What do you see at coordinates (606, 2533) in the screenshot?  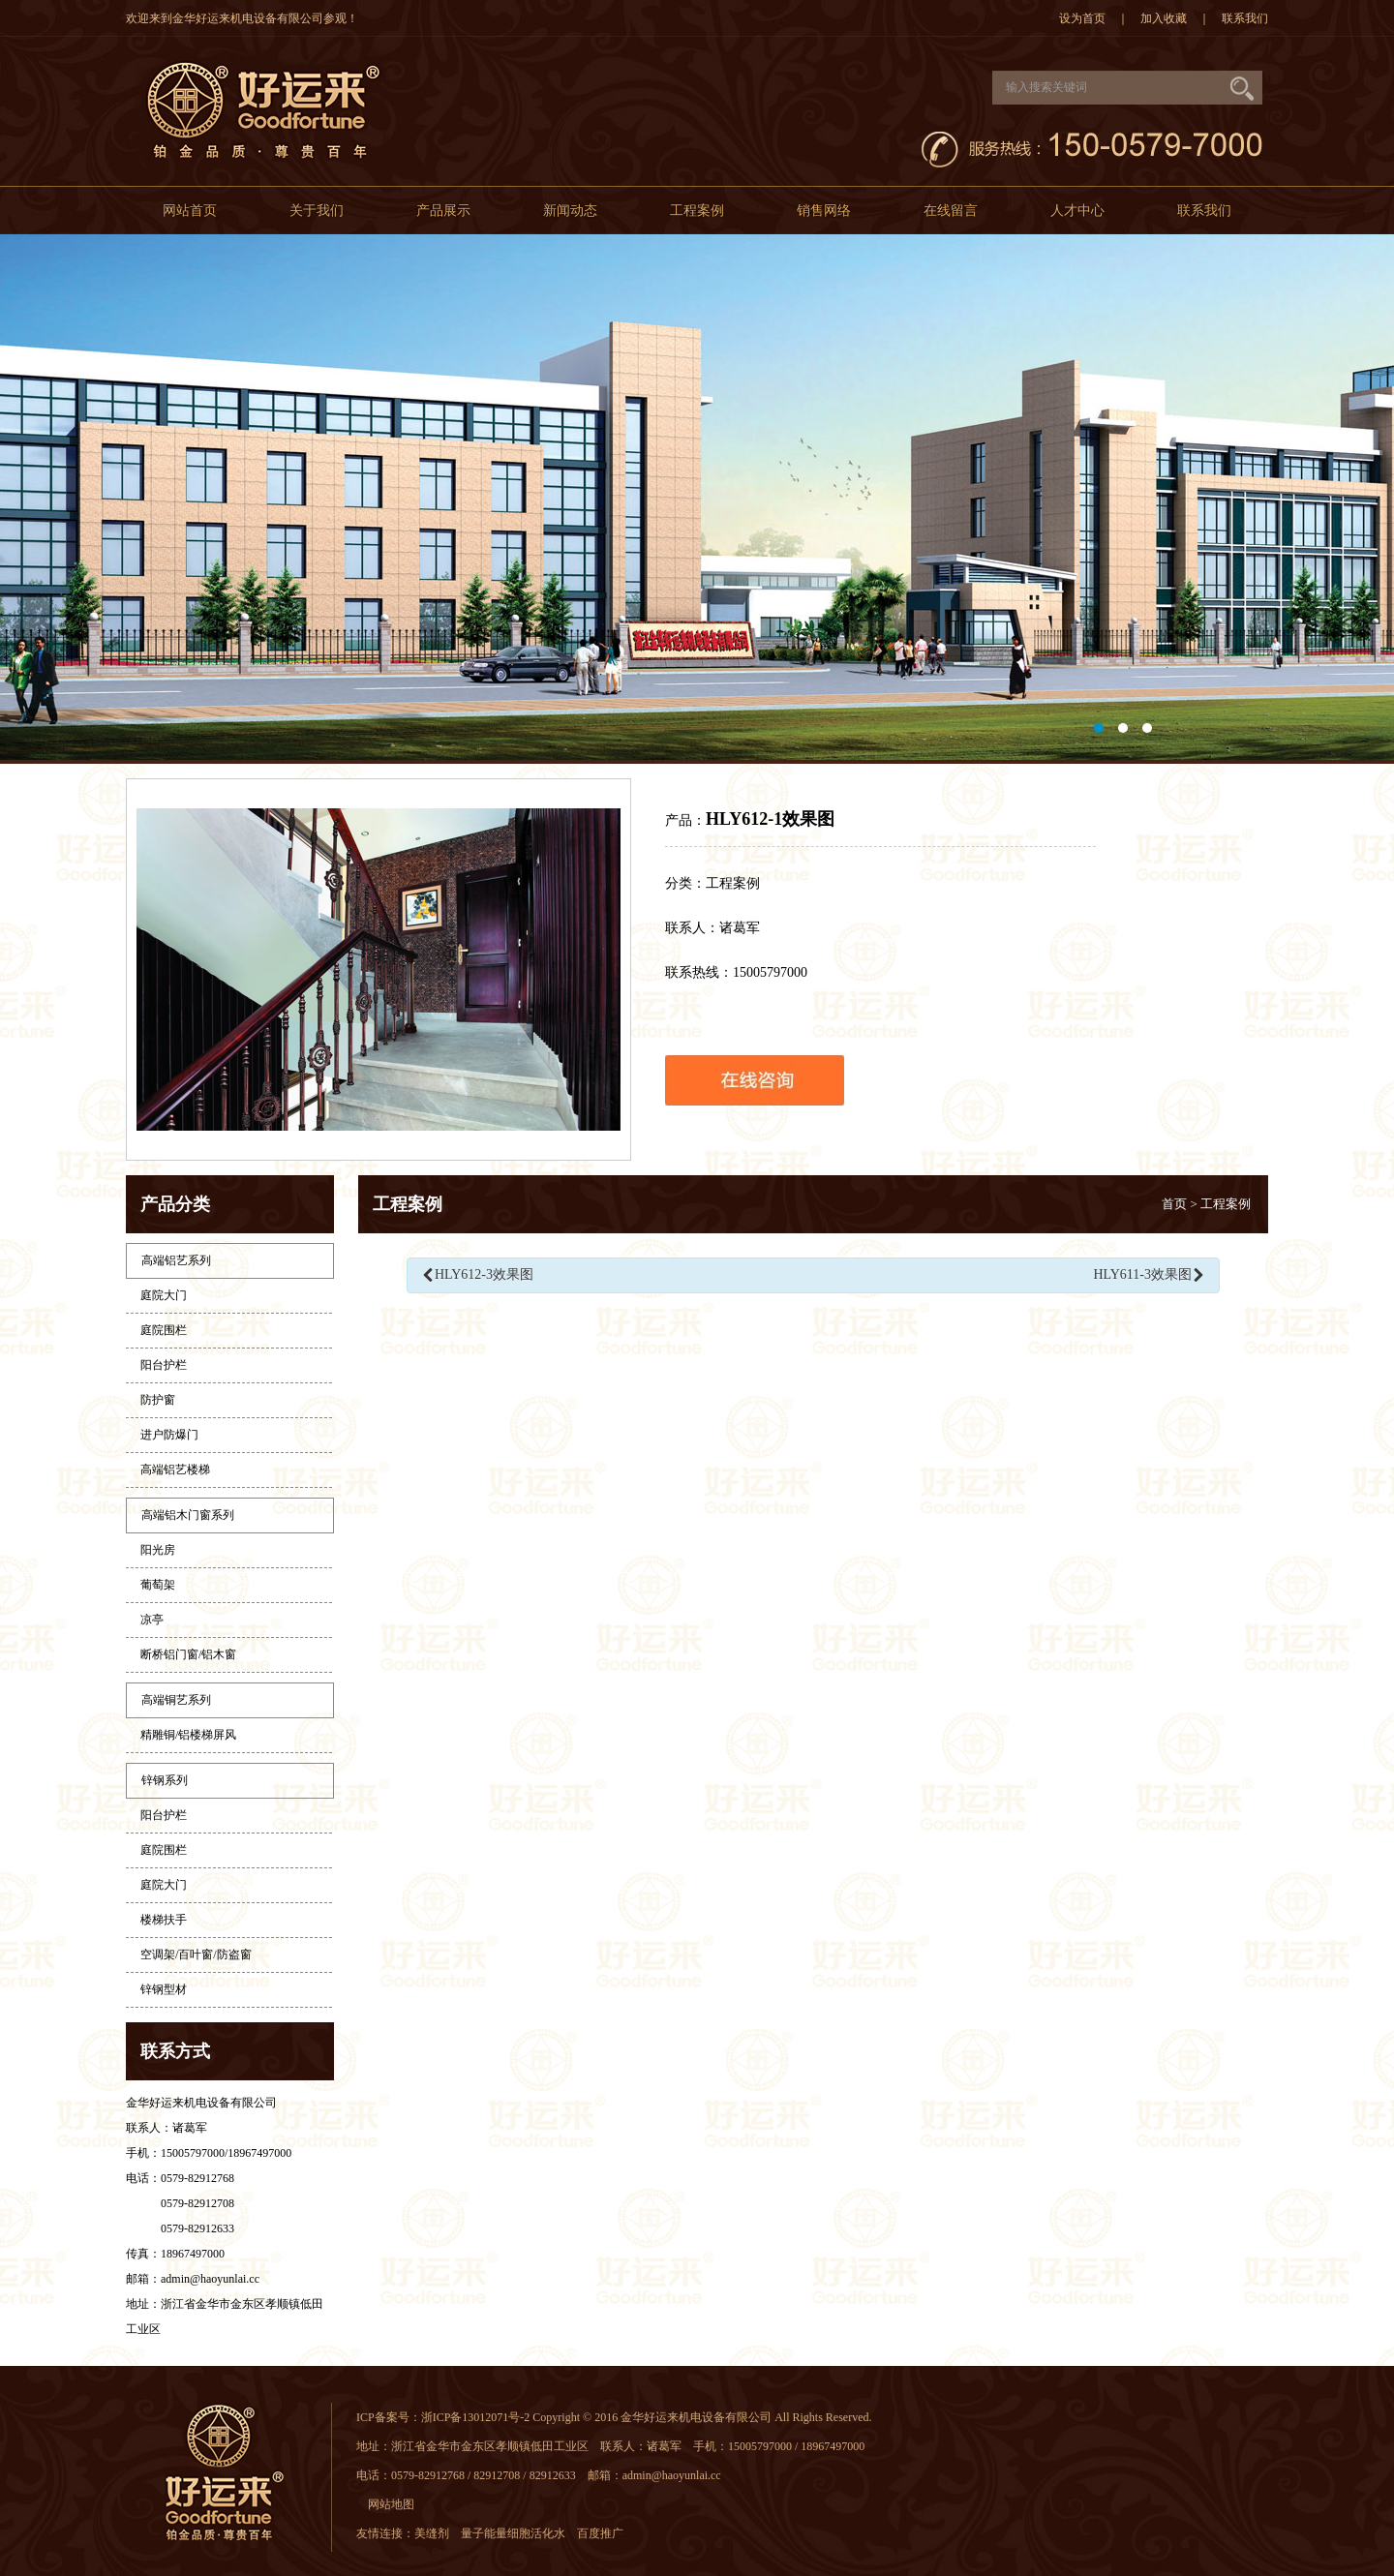 I see `百度推广` at bounding box center [606, 2533].